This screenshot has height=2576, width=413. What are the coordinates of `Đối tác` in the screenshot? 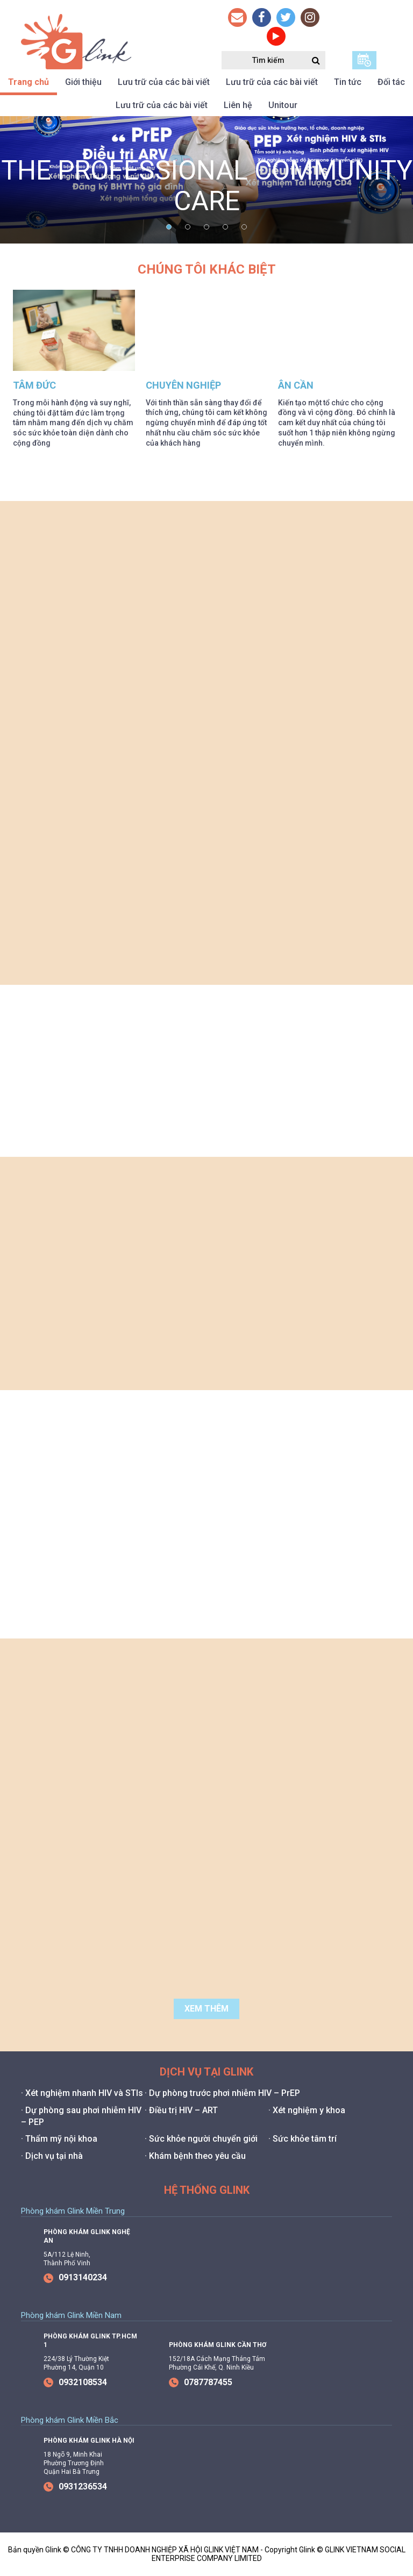 It's located at (391, 82).